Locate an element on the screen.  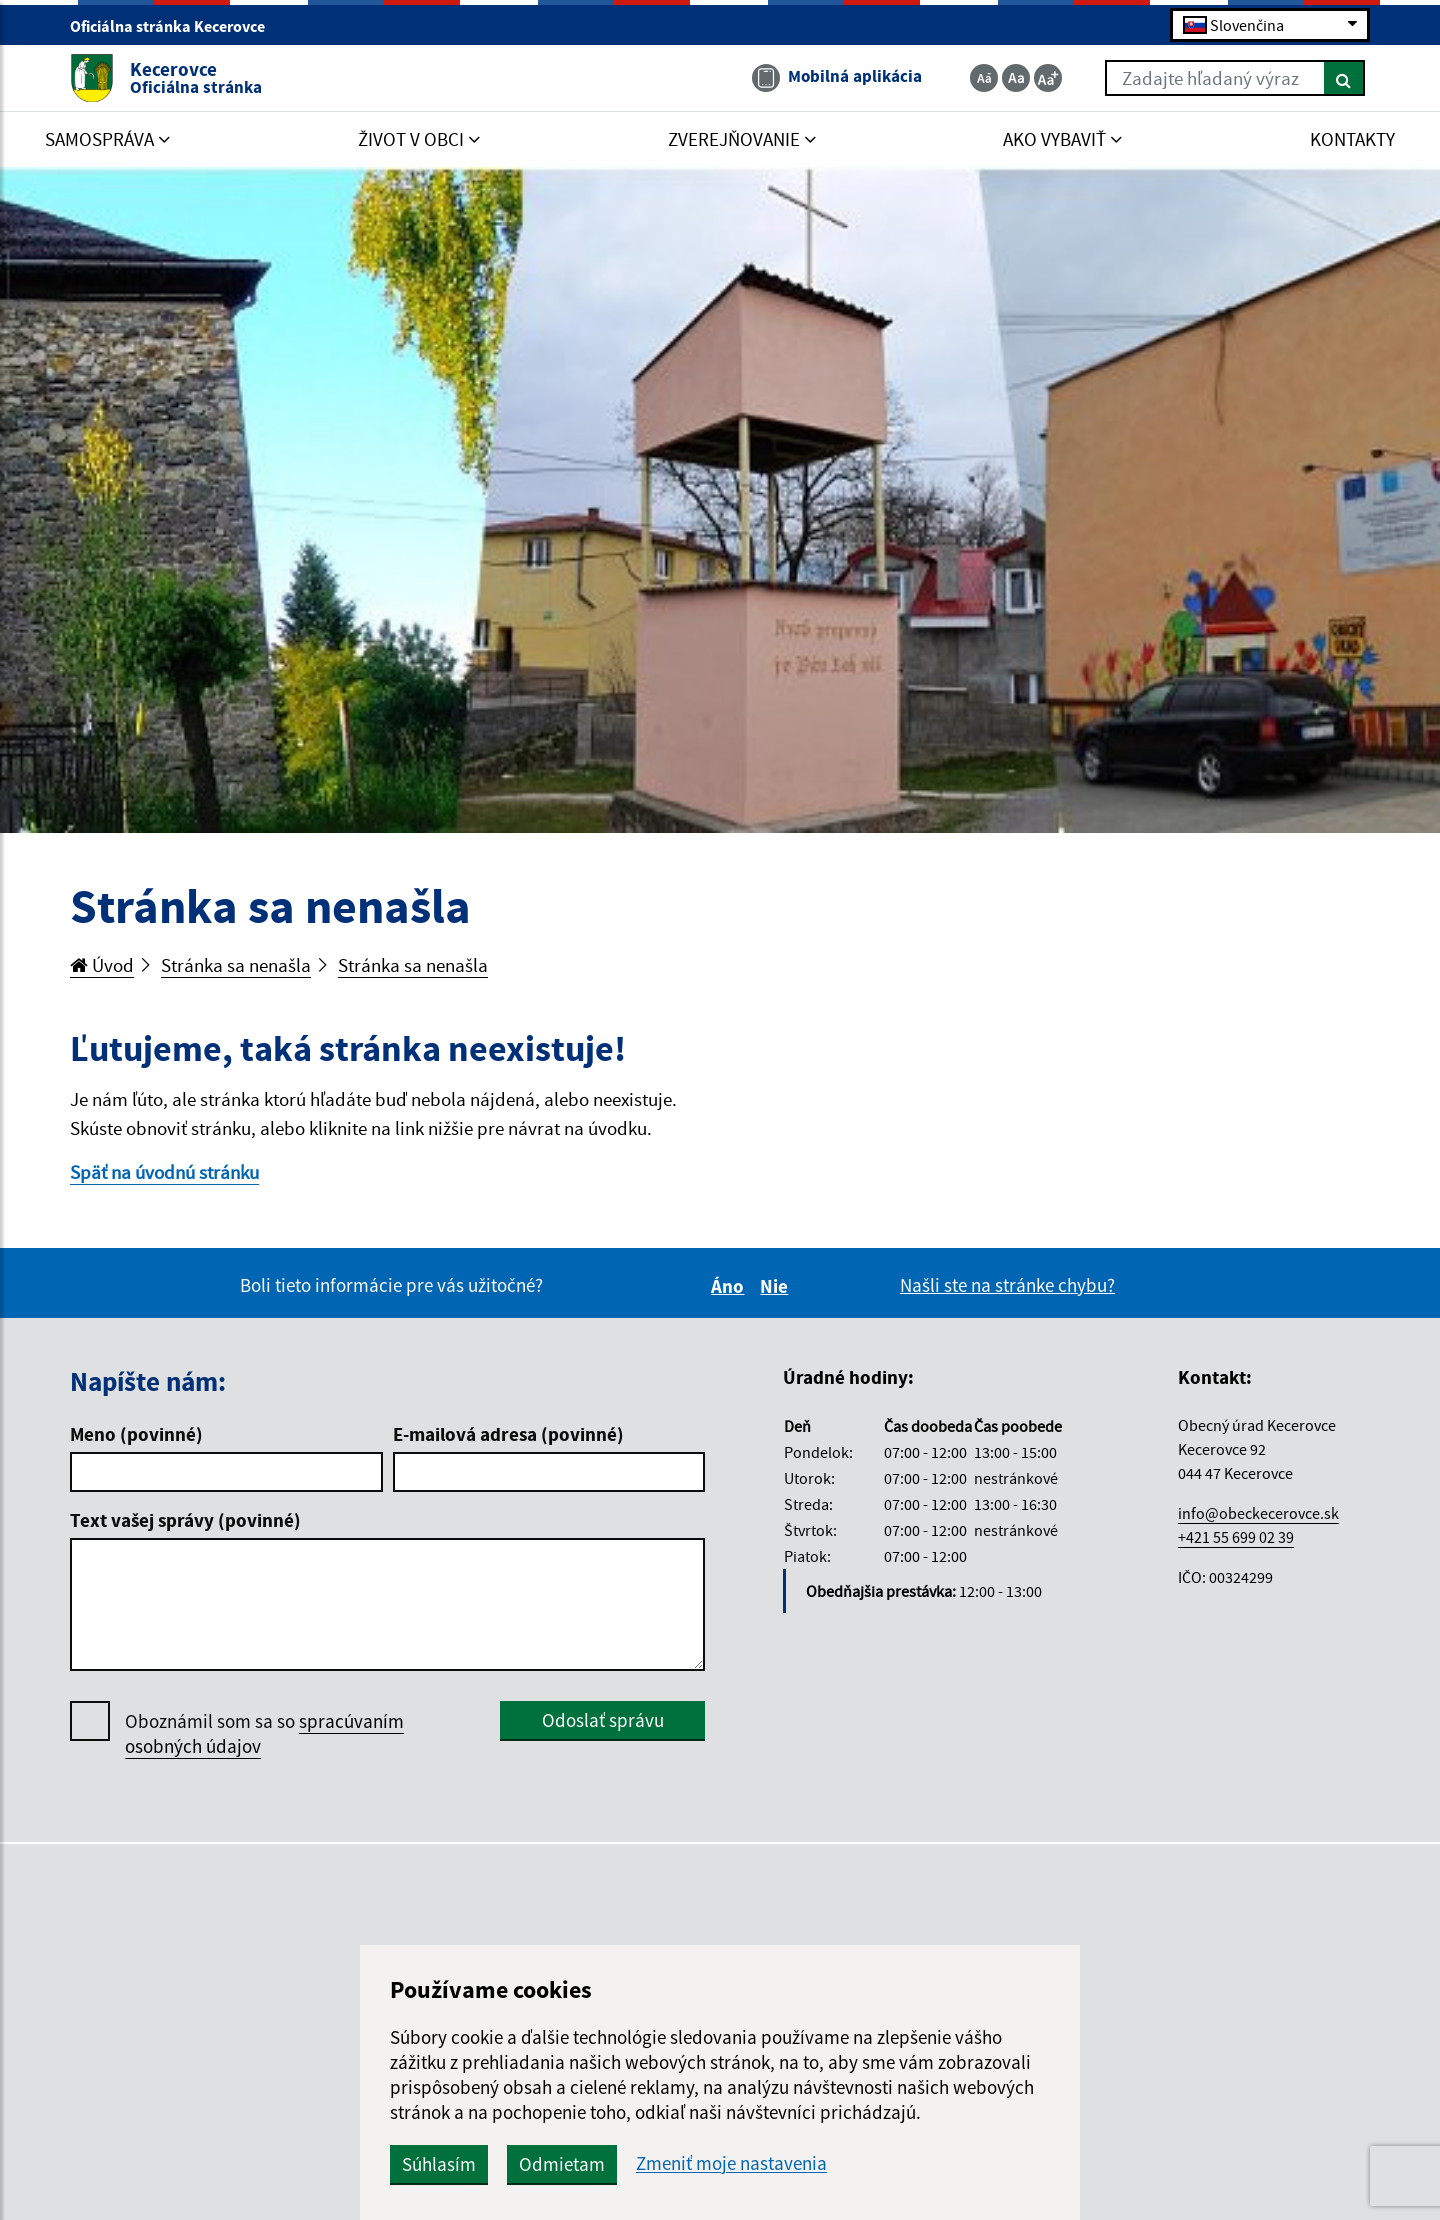
Oboznámil som sa so is located at coordinates (264, 1734).